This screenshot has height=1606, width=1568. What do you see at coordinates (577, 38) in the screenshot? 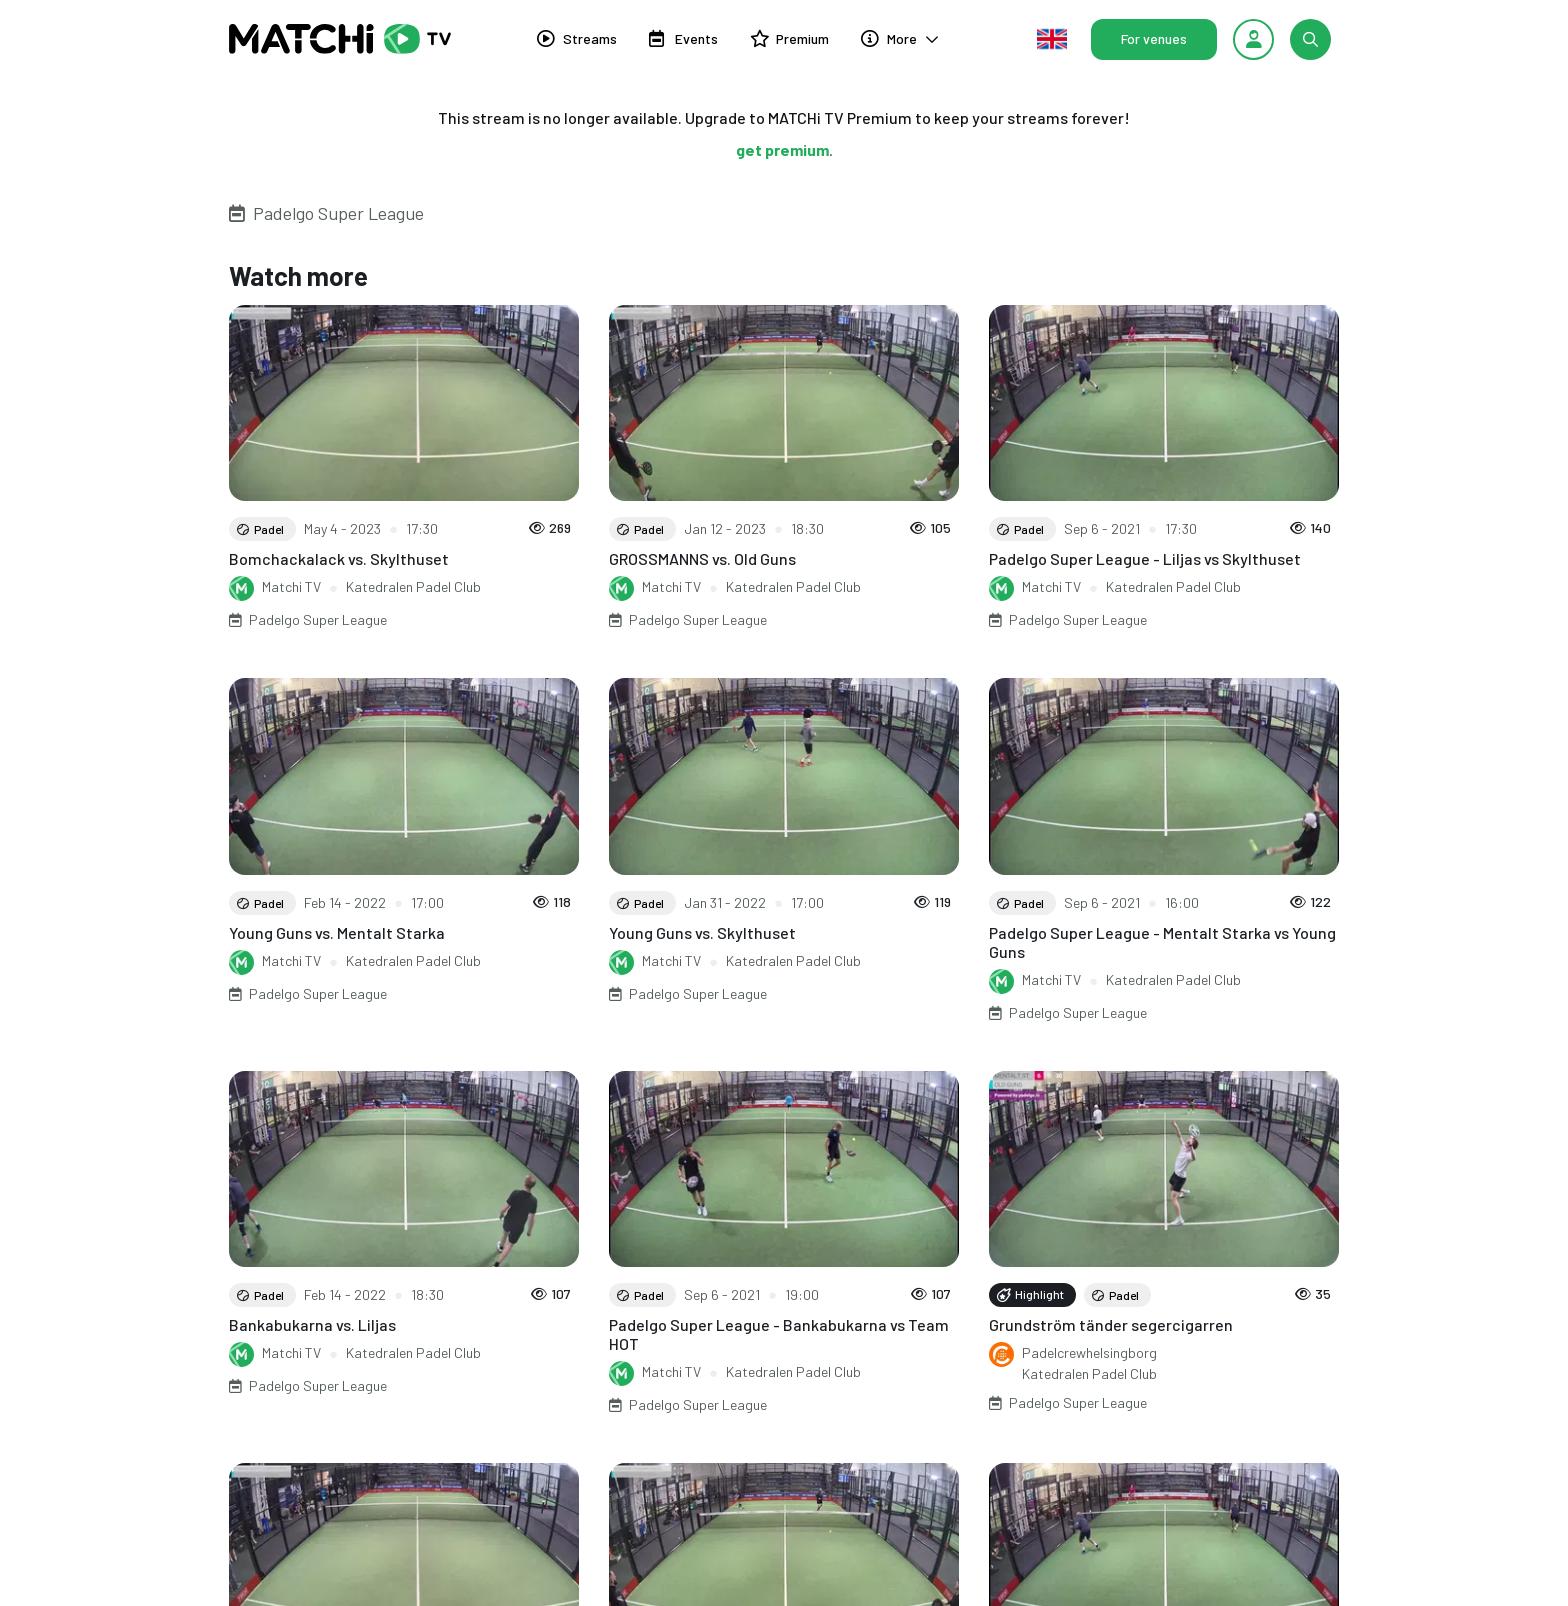
I see `Streams` at bounding box center [577, 38].